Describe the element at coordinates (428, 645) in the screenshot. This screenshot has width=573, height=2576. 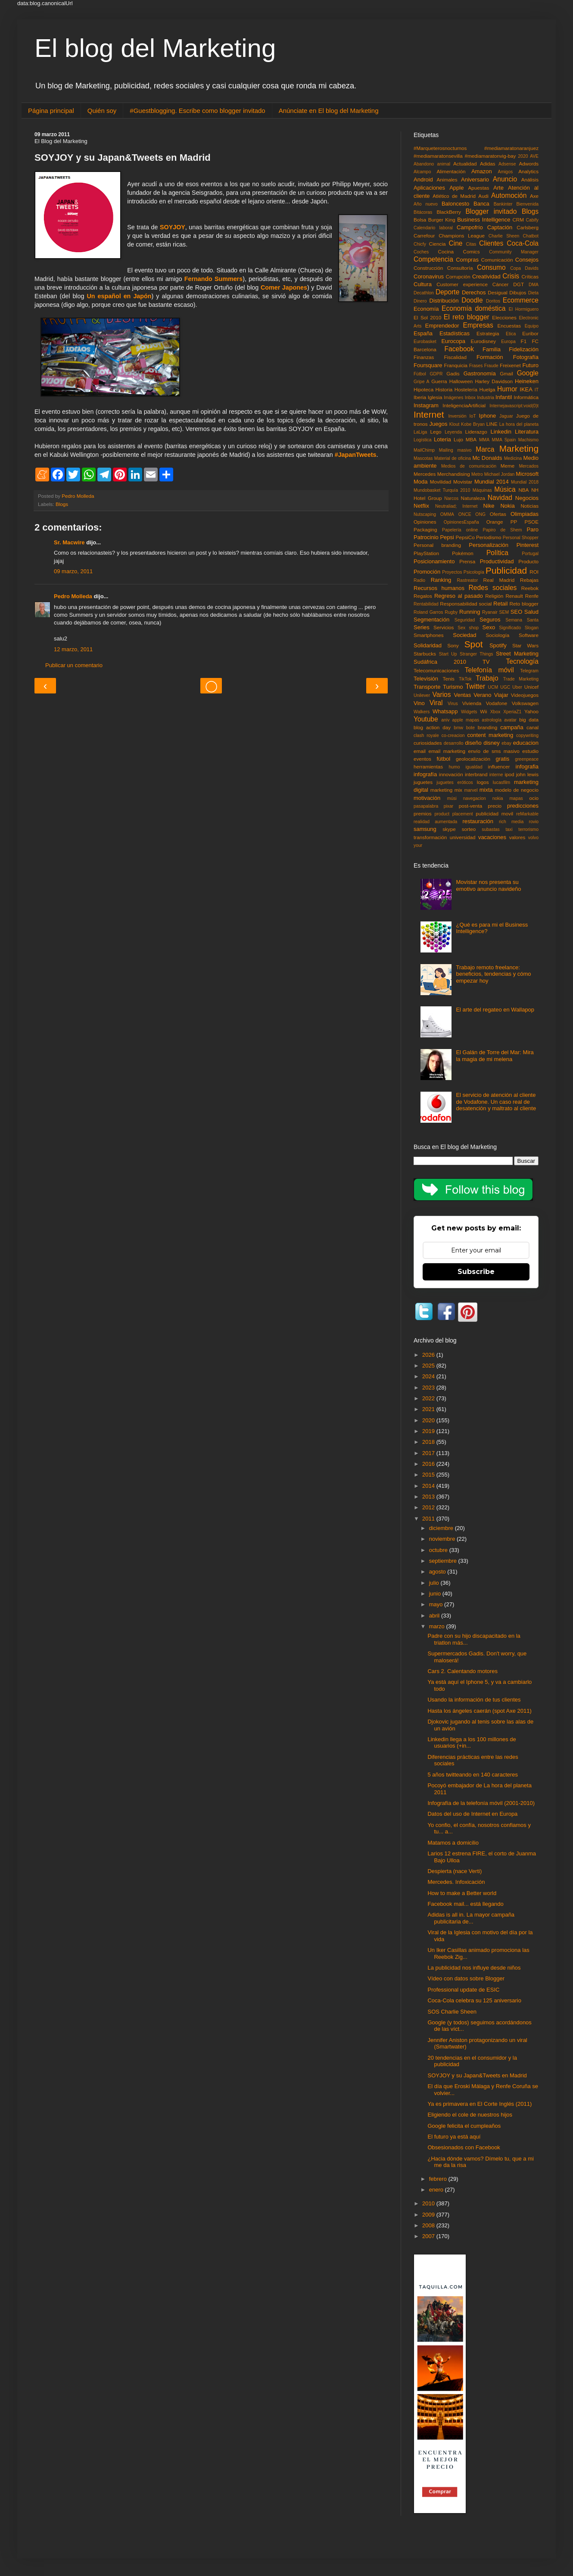
I see `Solidaridad` at that location.